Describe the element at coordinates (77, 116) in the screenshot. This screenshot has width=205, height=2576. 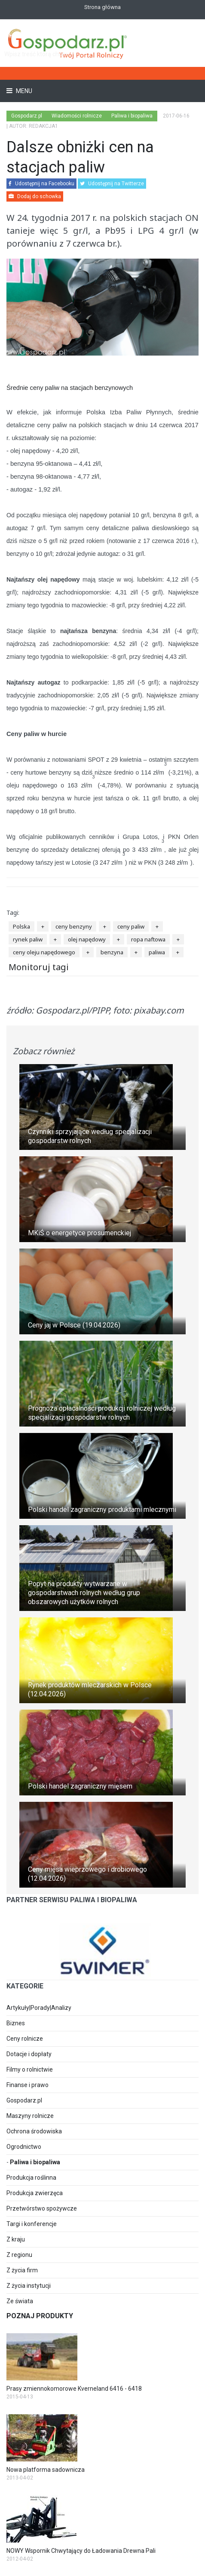
I see `Wiadomości rolnicze` at that location.